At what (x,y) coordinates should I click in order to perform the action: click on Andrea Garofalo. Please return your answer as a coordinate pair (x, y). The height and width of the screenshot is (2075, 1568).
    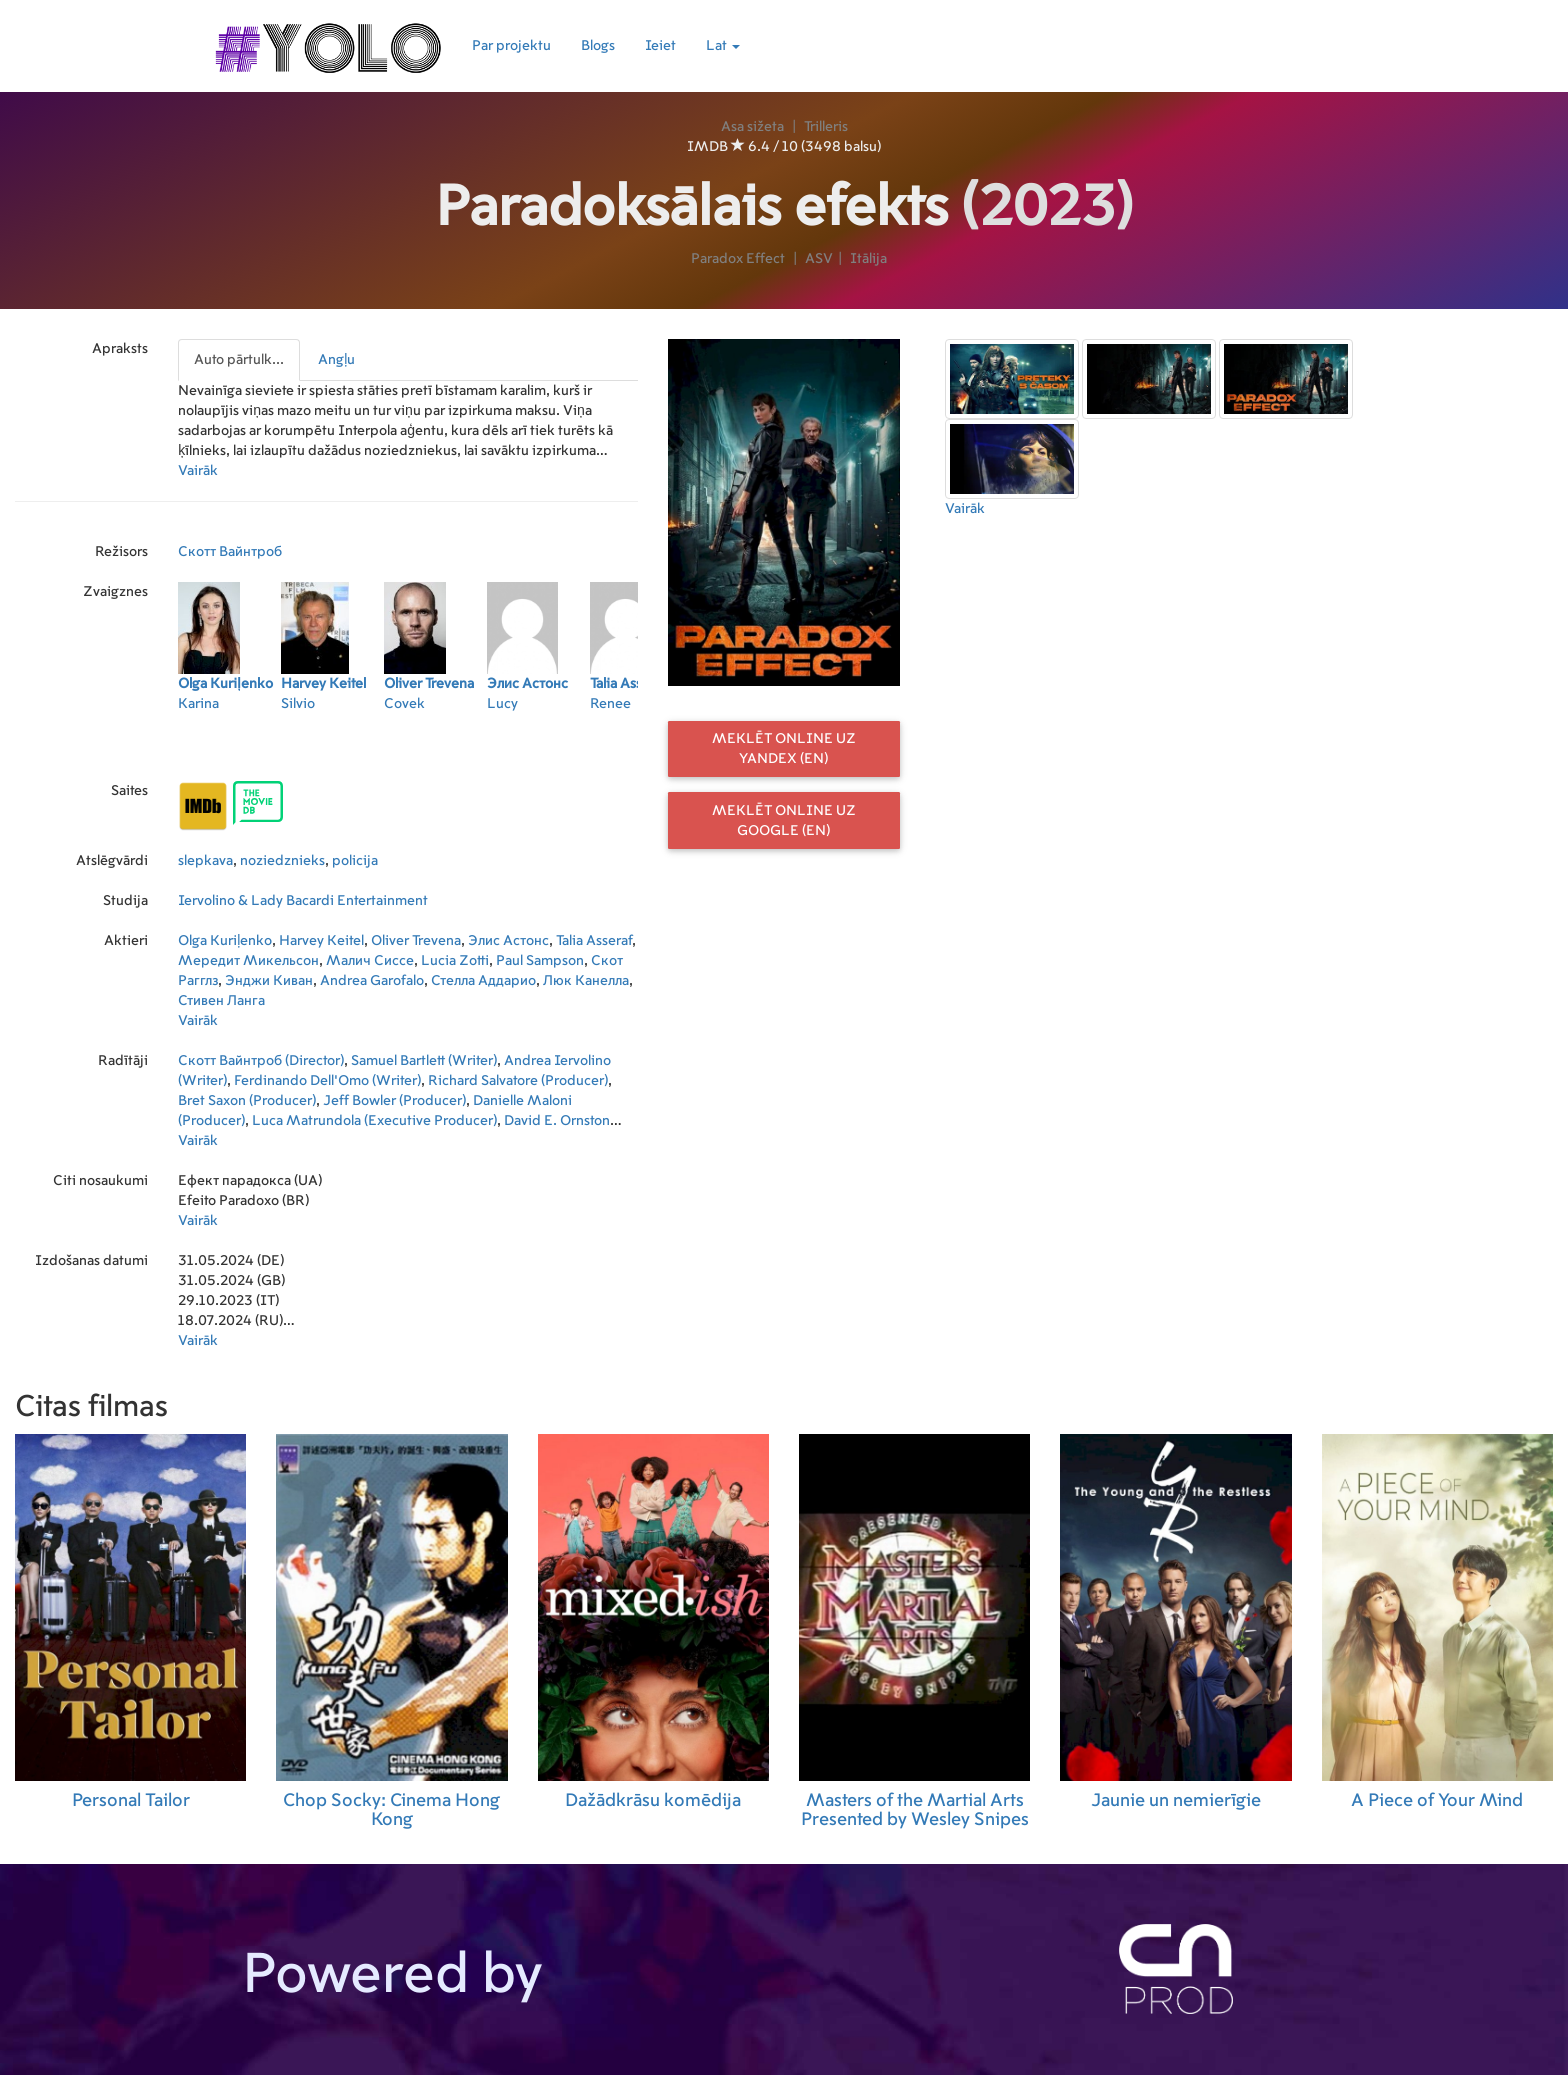
    Looking at the image, I should click on (372, 981).